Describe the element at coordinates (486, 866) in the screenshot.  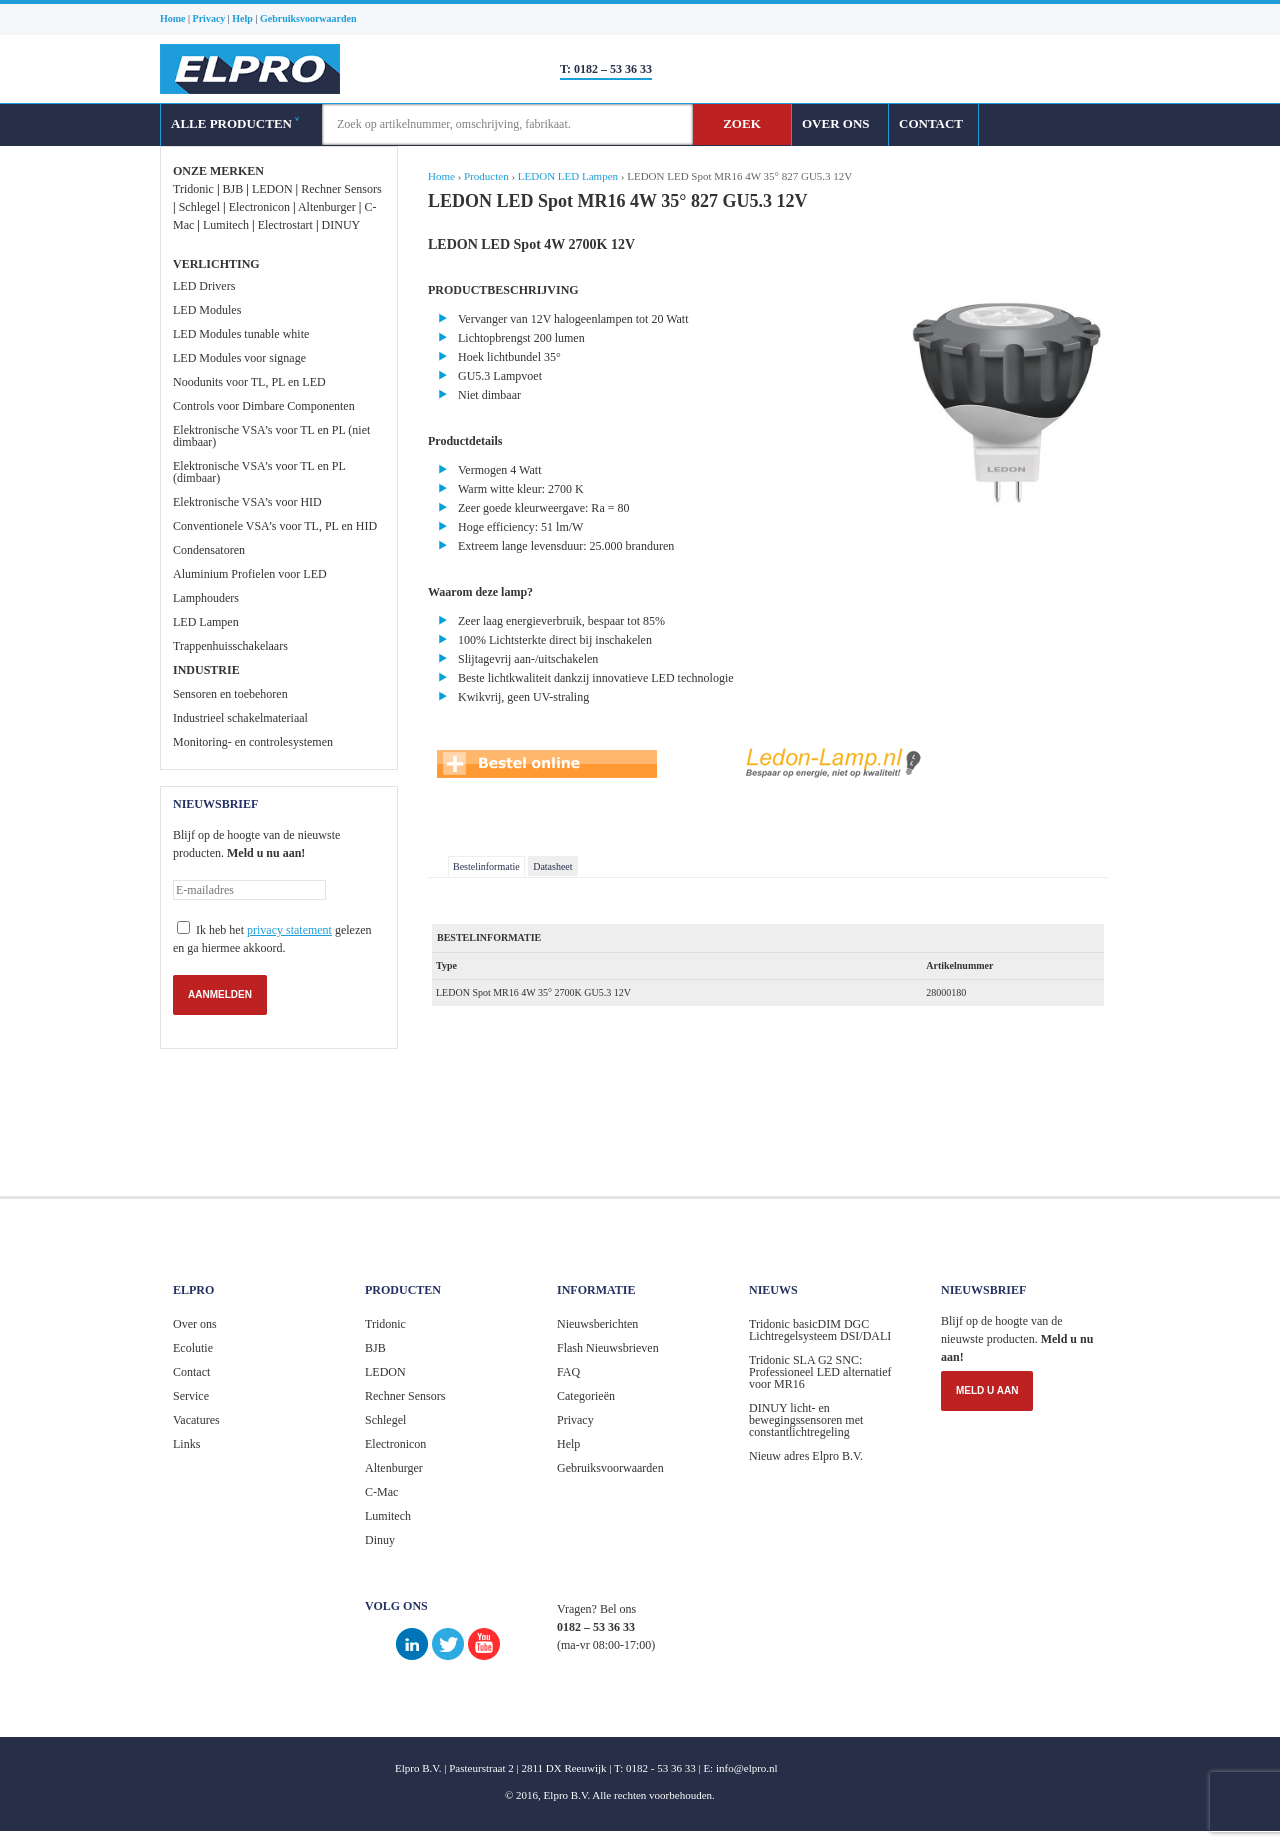
I see `Bestelinformatie` at that location.